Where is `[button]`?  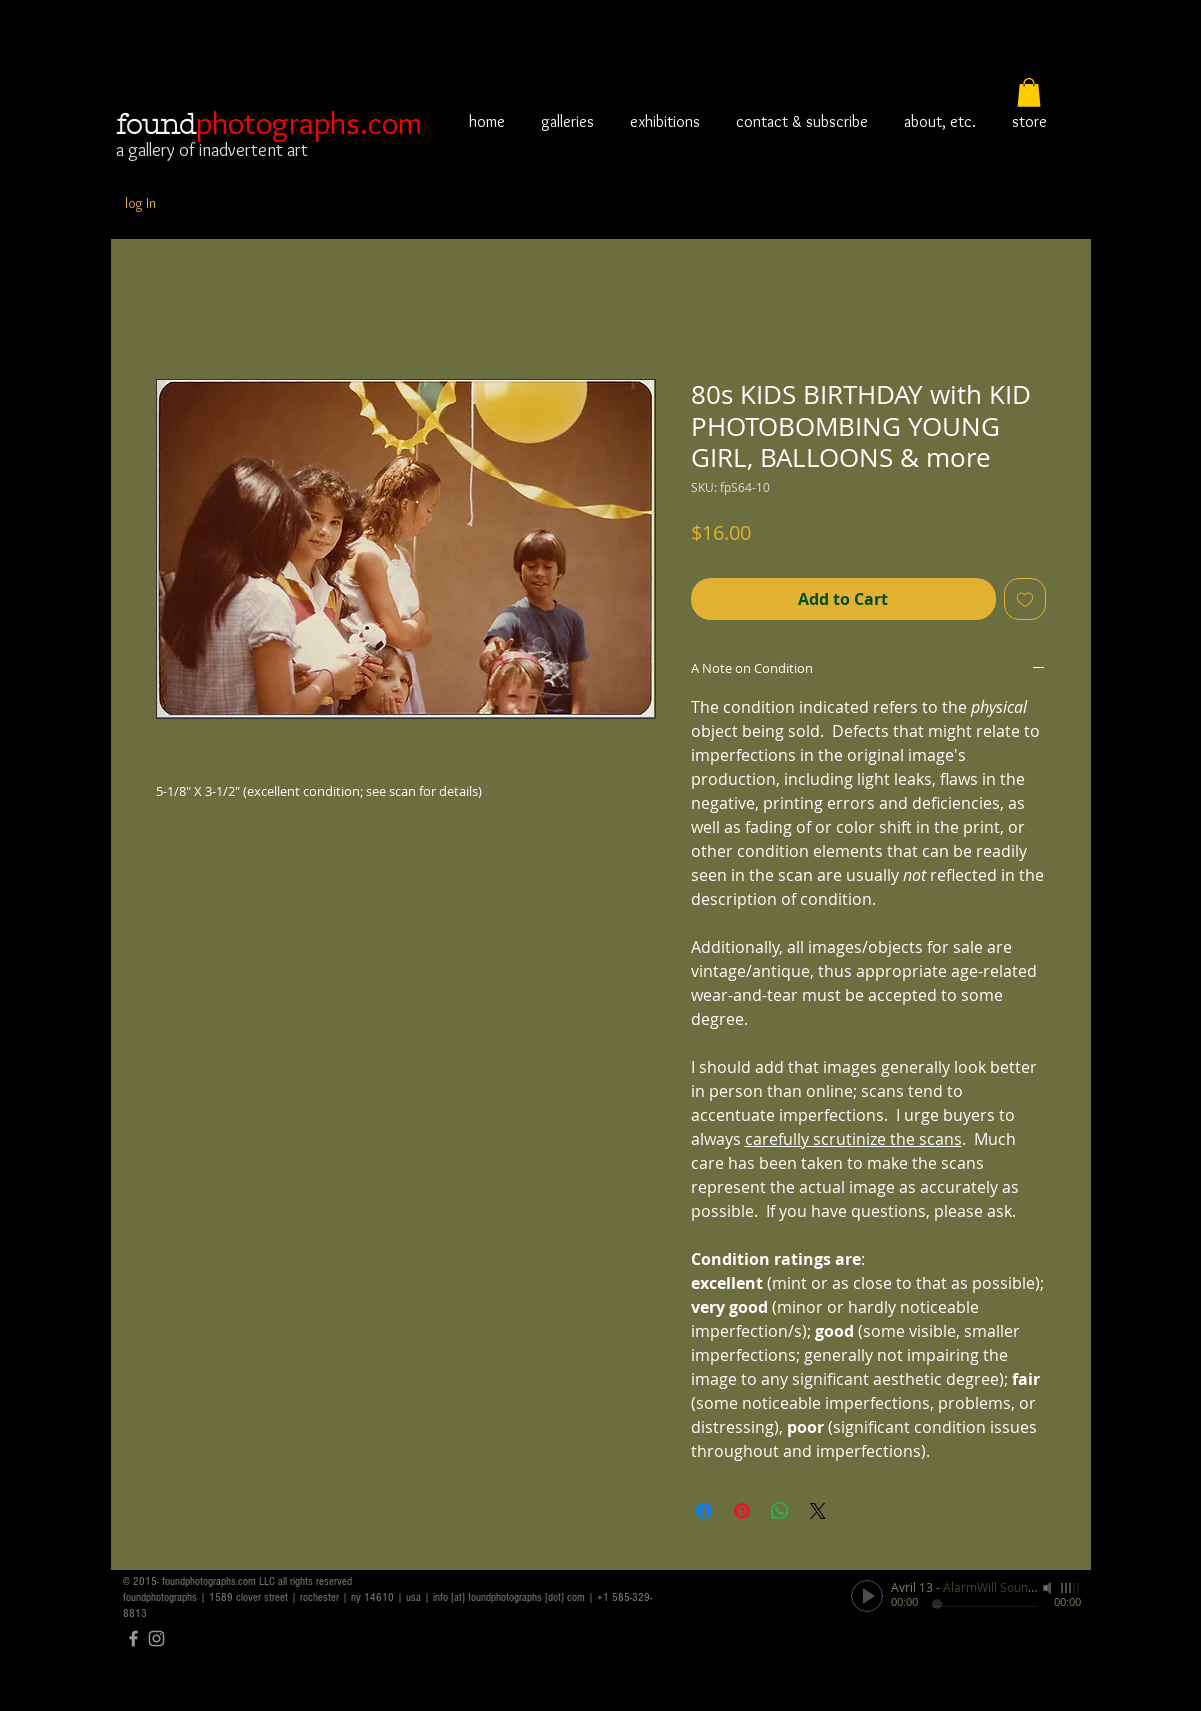
[button] is located at coordinates (1029, 92).